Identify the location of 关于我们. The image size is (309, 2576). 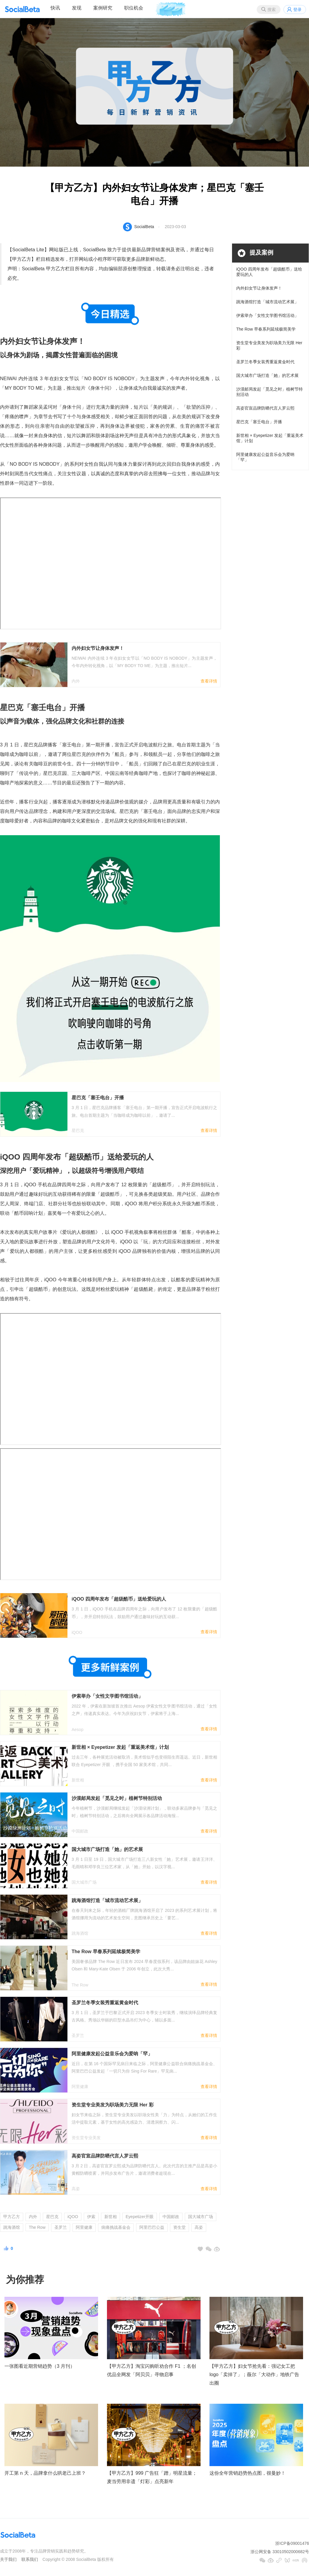
(8, 2559).